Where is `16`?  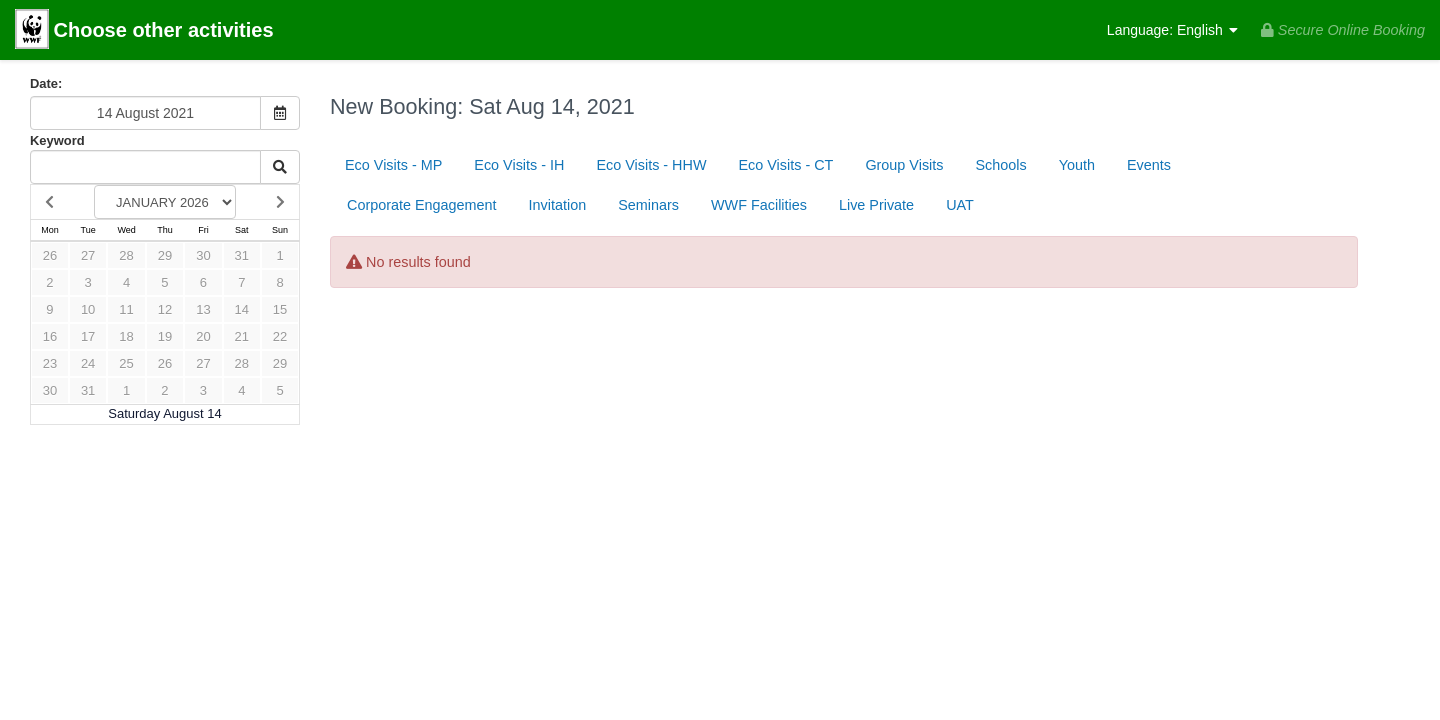 16 is located at coordinates (50, 336).